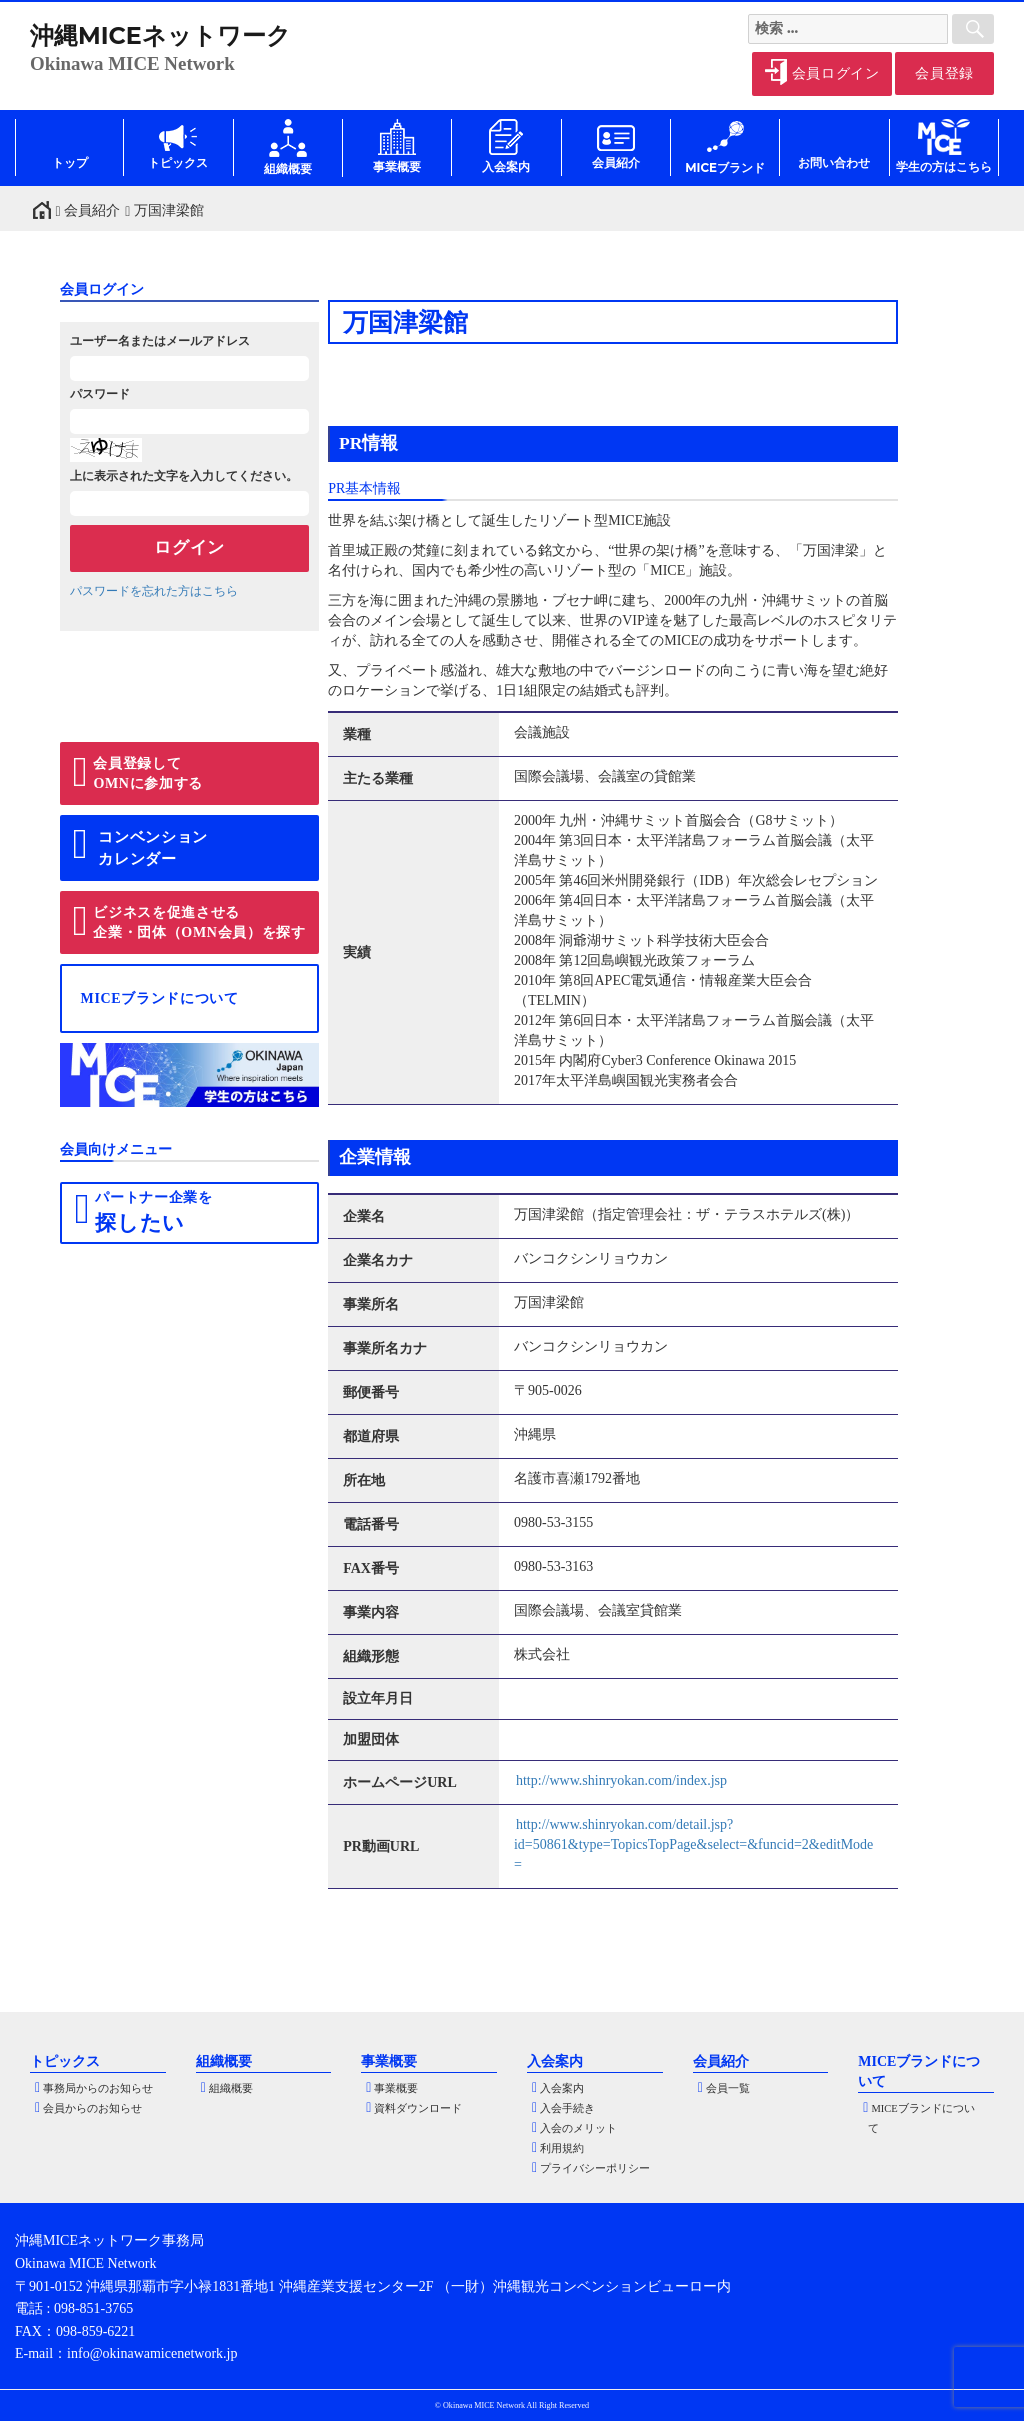  I want to click on 入会のメリット, so click(578, 2128).